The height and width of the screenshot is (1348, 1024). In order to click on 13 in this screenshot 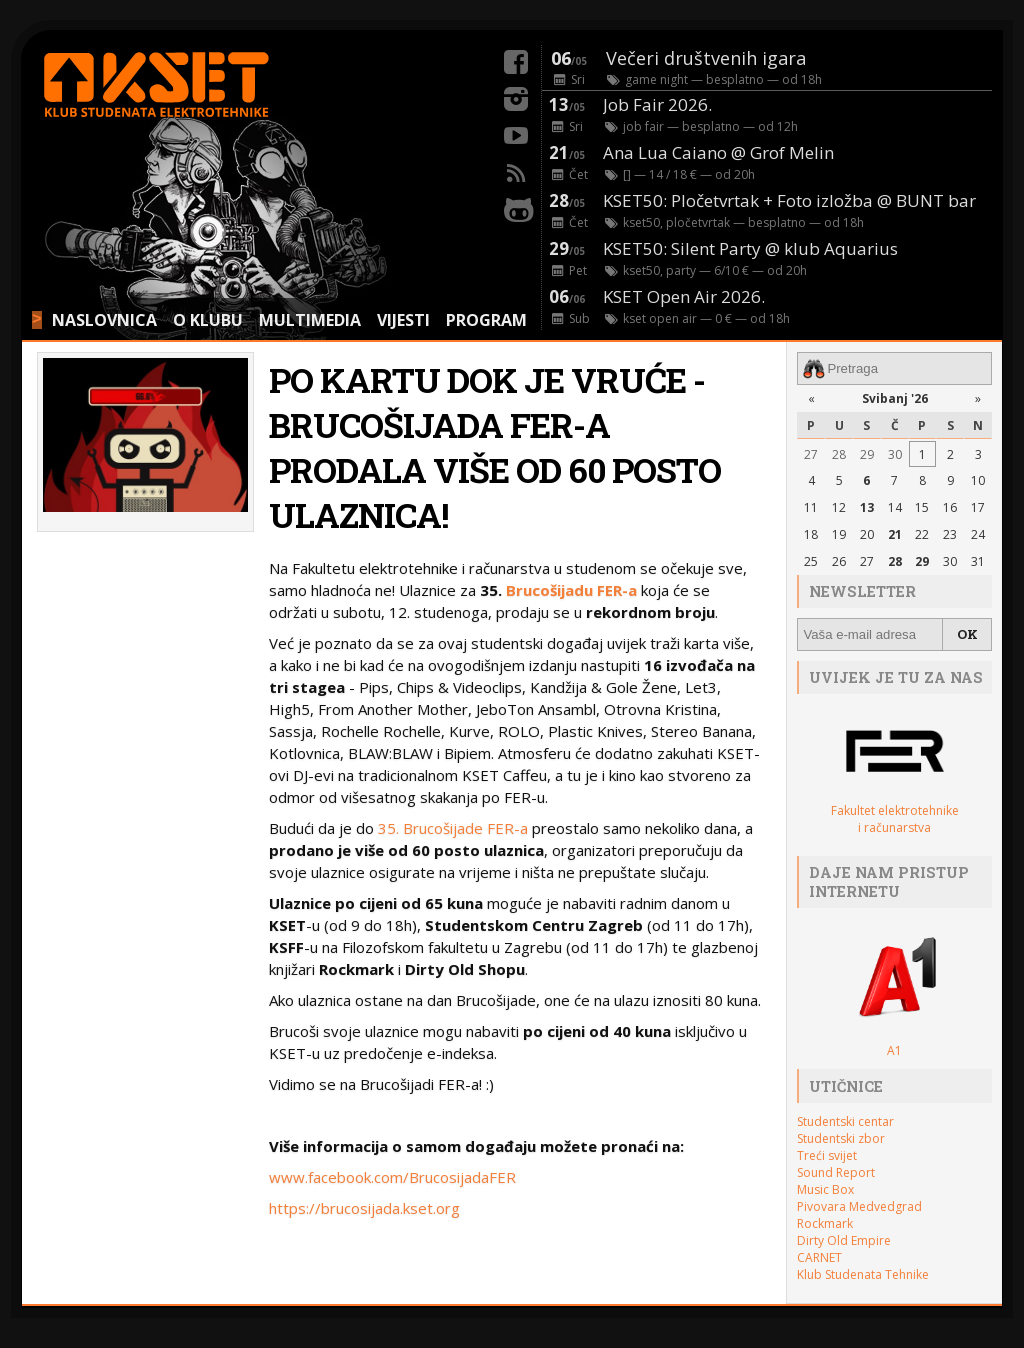, I will do `click(867, 507)`.